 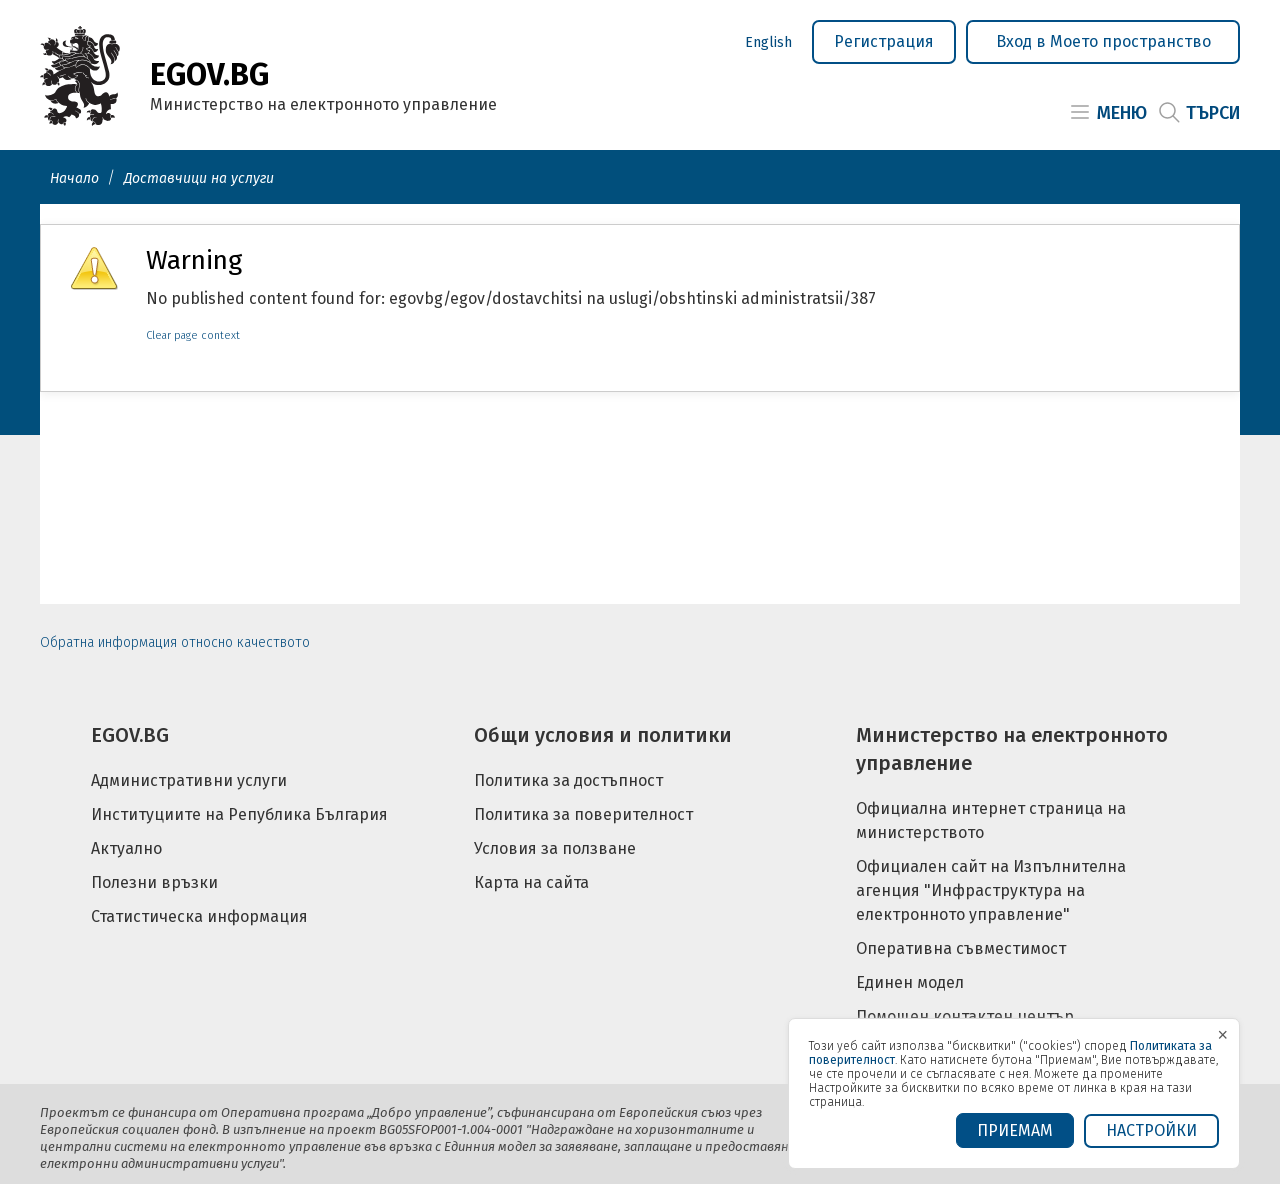 I want to click on Меню, so click(x=1122, y=113).